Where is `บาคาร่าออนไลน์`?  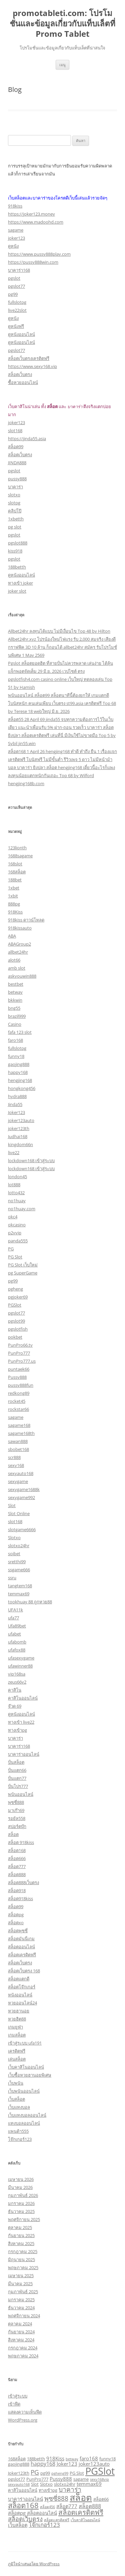
บาคาร่าออนไลน์ is located at coordinates (23, 1754).